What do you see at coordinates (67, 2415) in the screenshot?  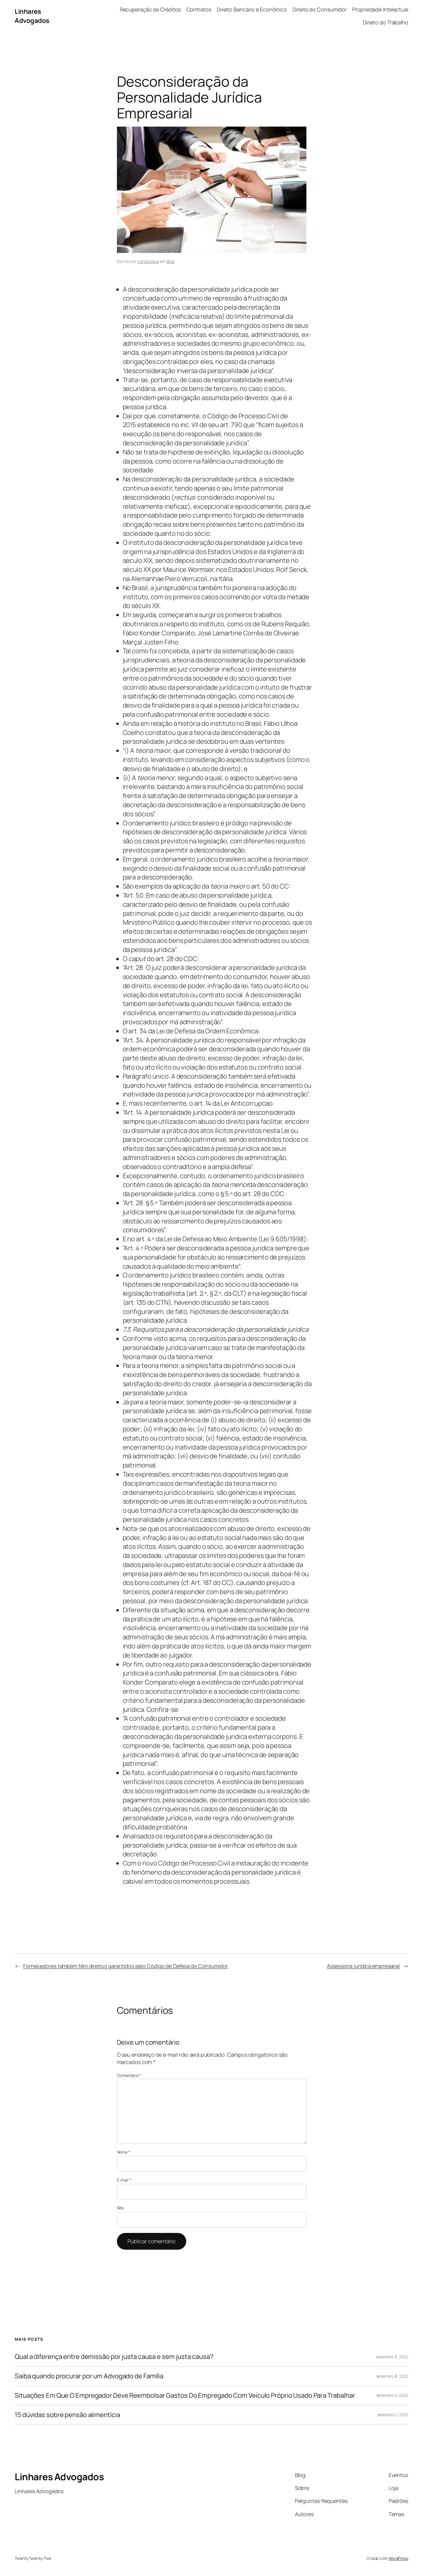 I see `15 dúvidas sobre pensão alimentícia` at bounding box center [67, 2415].